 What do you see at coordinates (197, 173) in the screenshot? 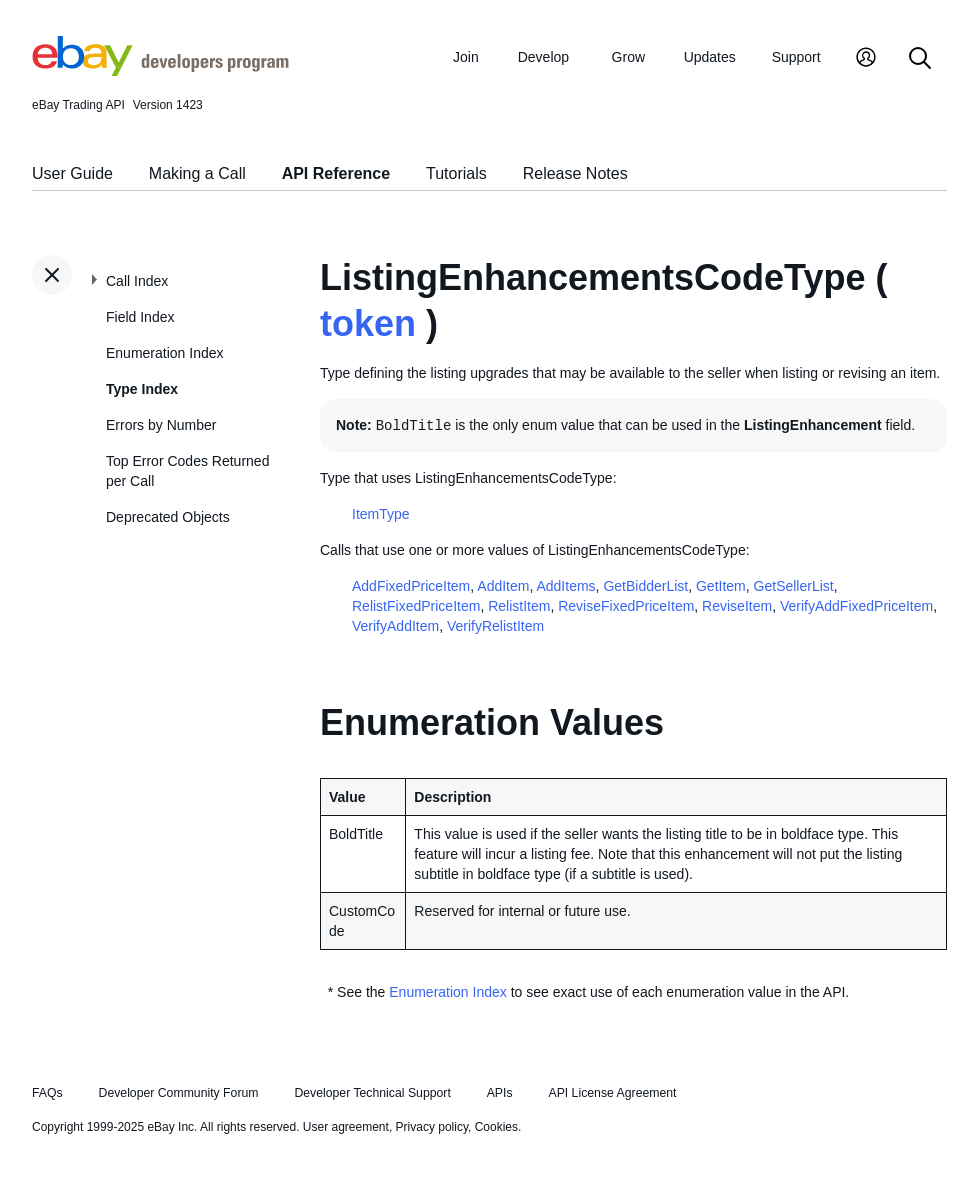
I see `Making a Call` at bounding box center [197, 173].